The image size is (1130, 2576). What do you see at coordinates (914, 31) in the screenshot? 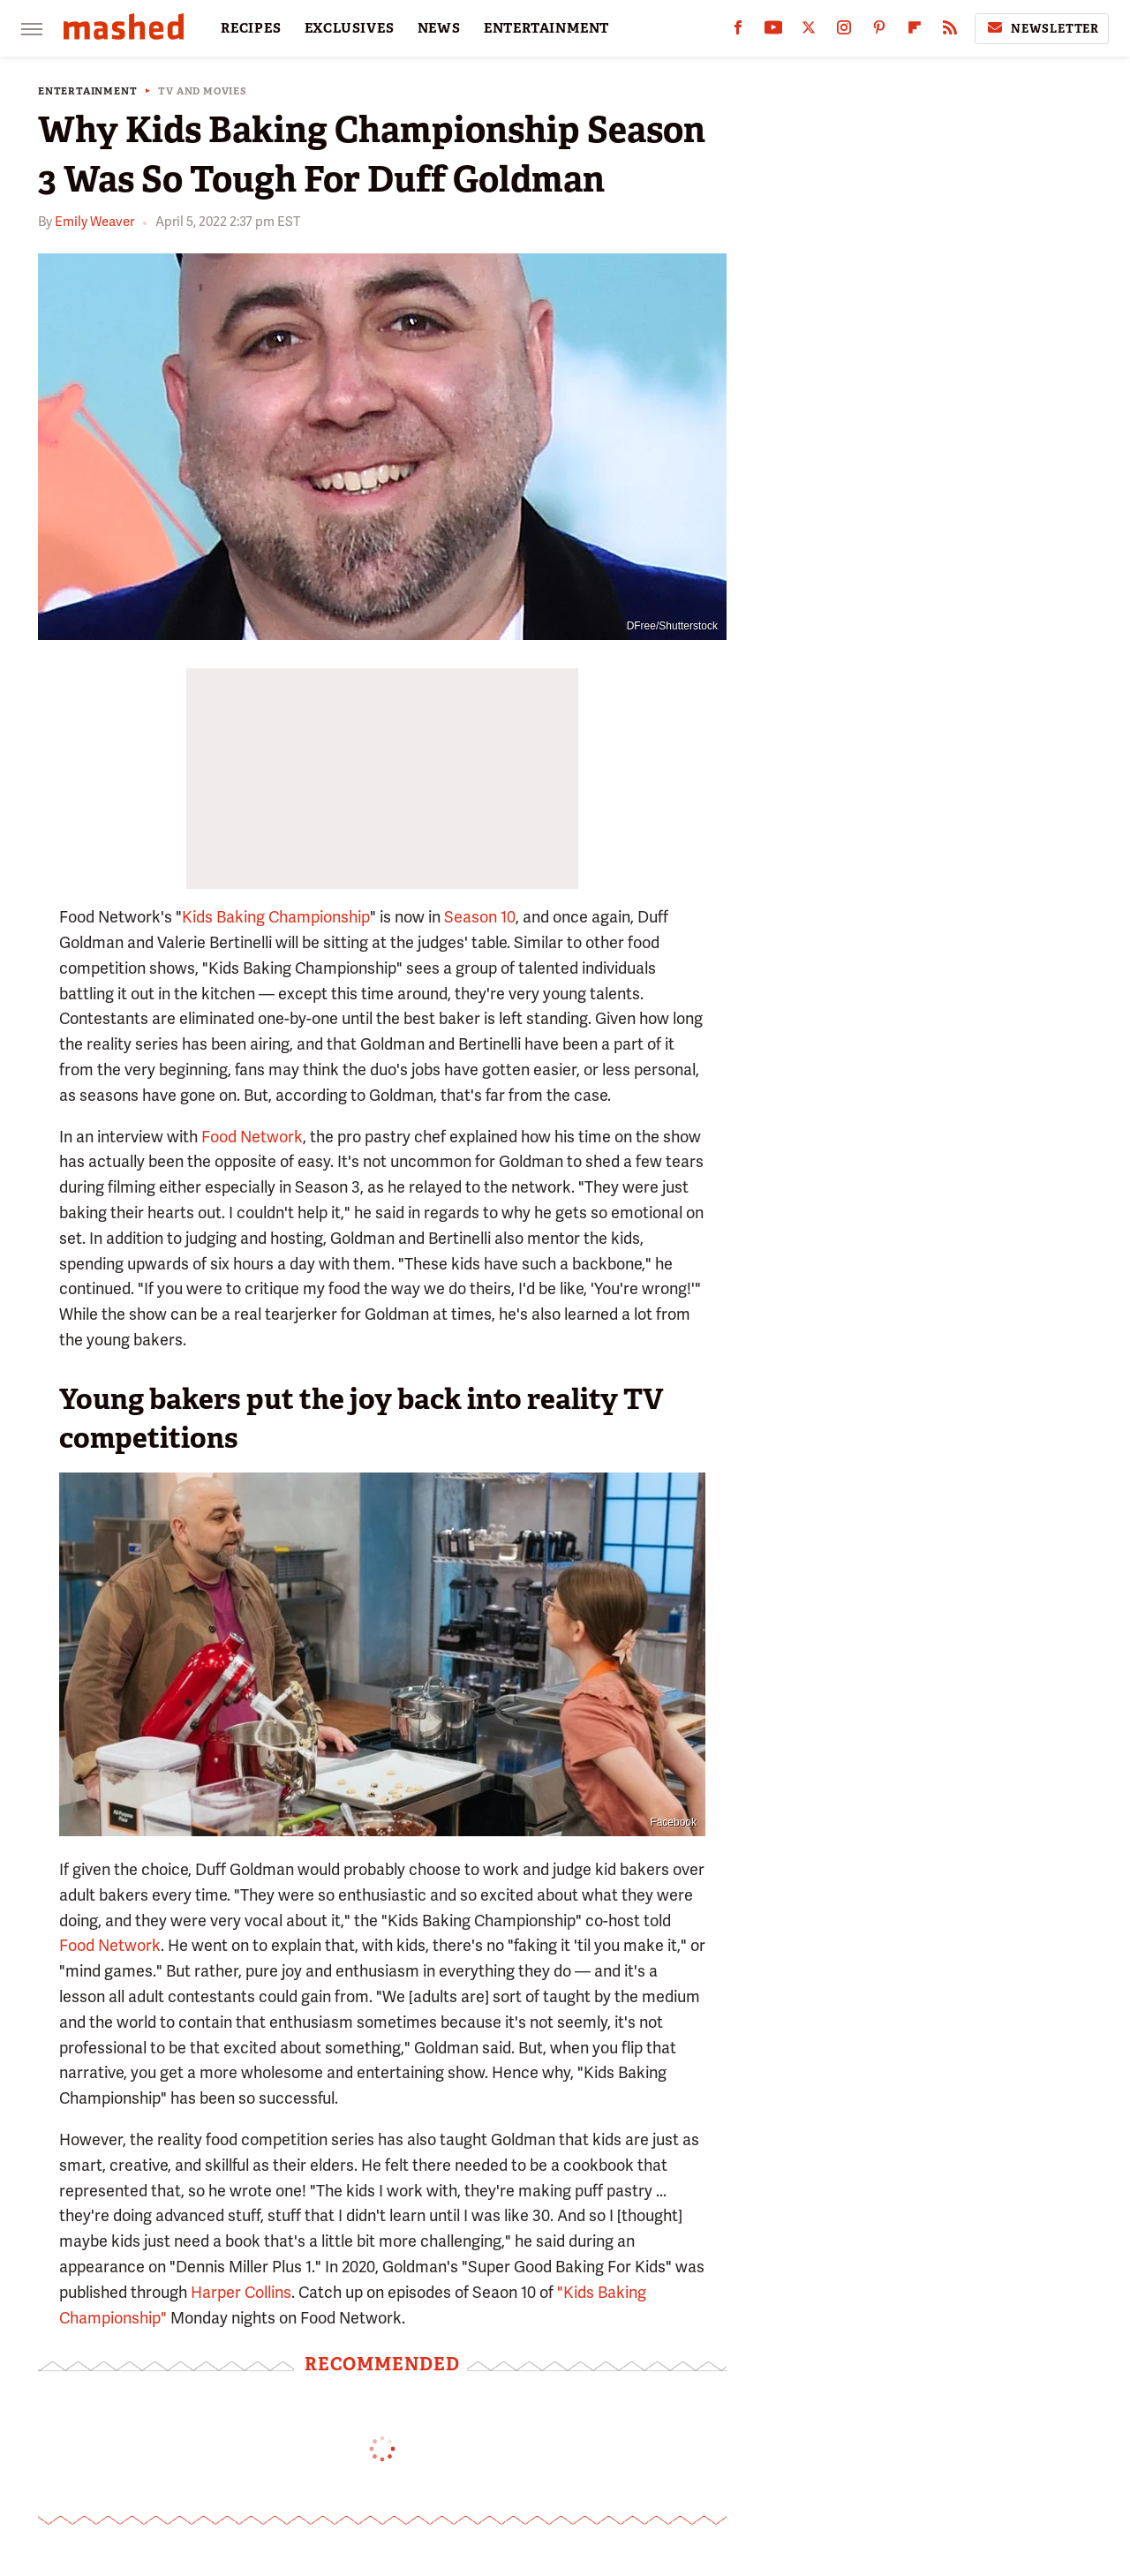
I see `[Flipboard]` at bounding box center [914, 31].